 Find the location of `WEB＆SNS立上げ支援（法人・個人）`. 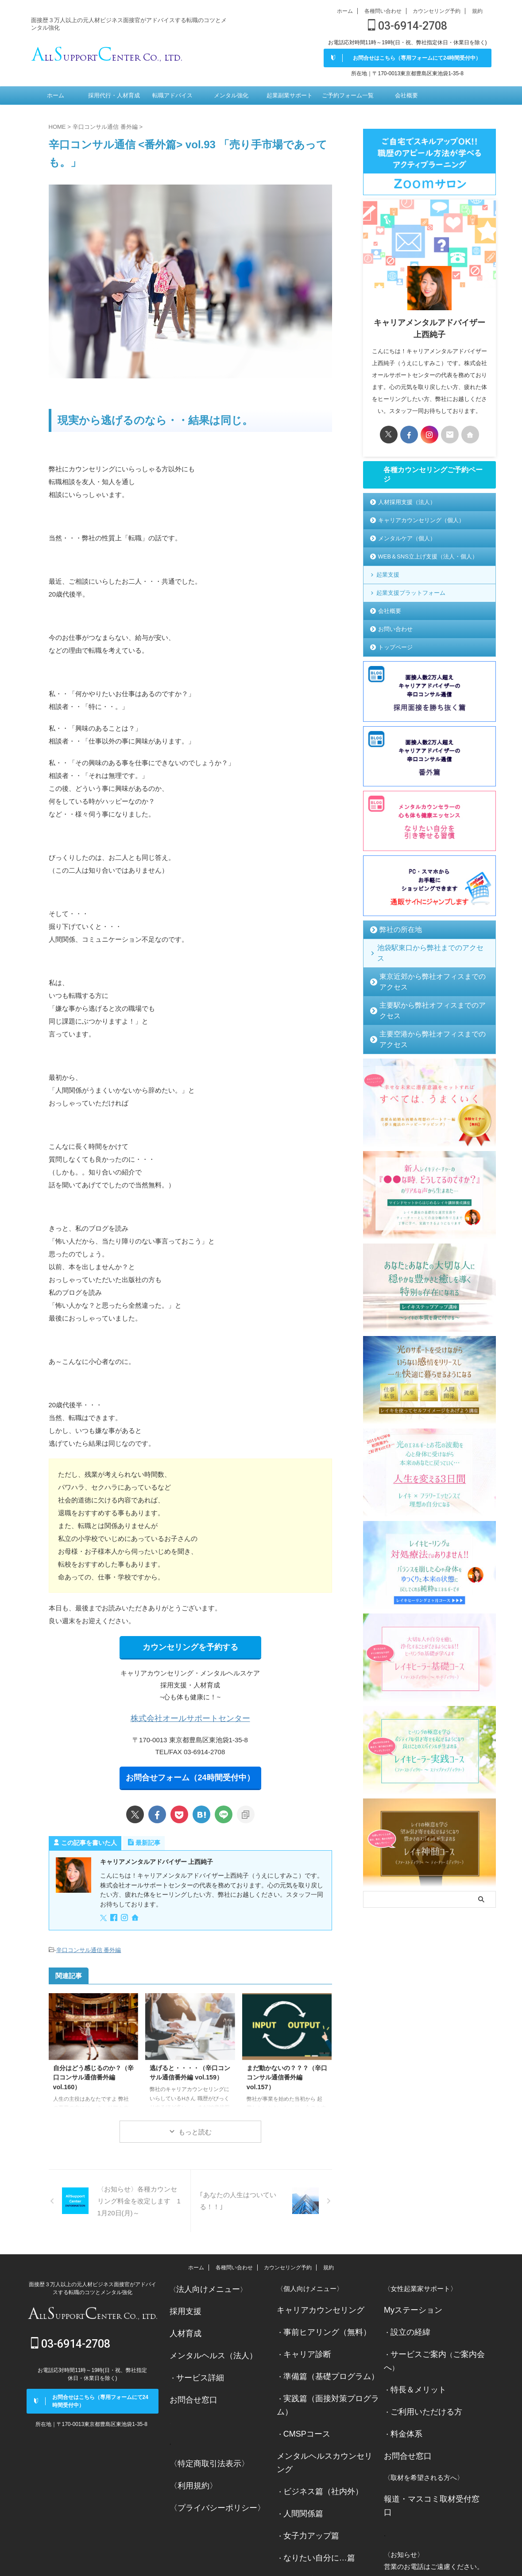

WEB＆SNS立上げ支援（法人・個人） is located at coordinates (428, 558).